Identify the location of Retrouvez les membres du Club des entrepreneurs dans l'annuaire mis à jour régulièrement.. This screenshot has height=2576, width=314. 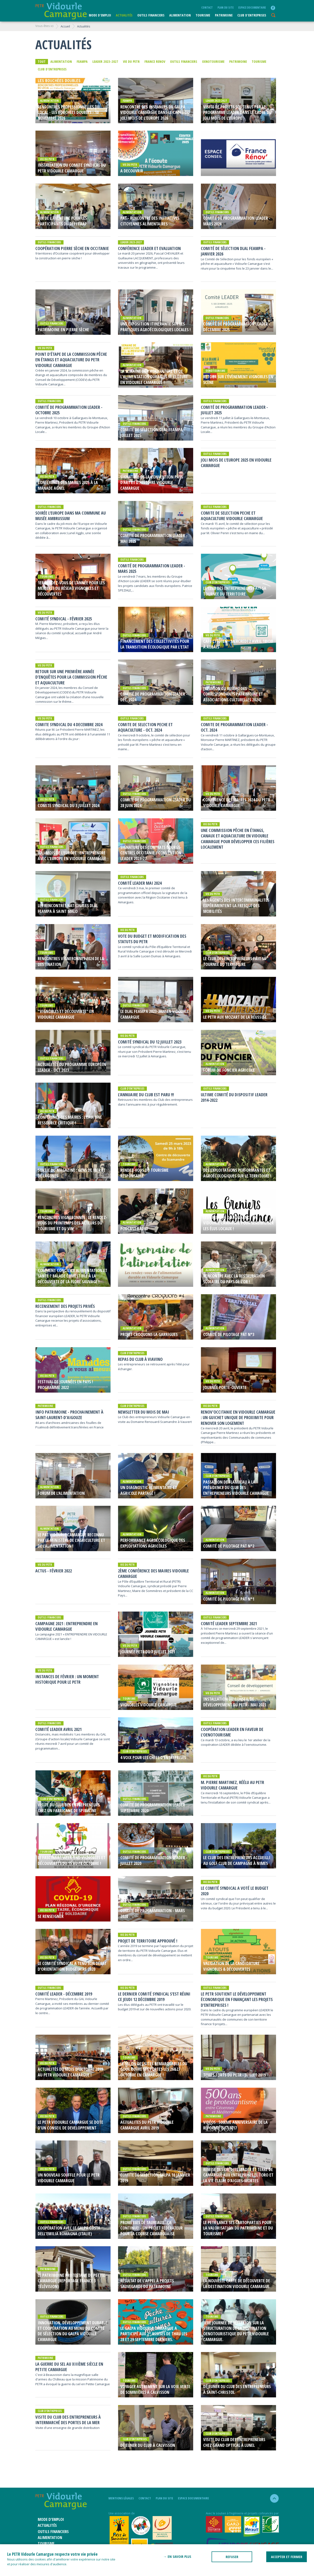
(155, 1102).